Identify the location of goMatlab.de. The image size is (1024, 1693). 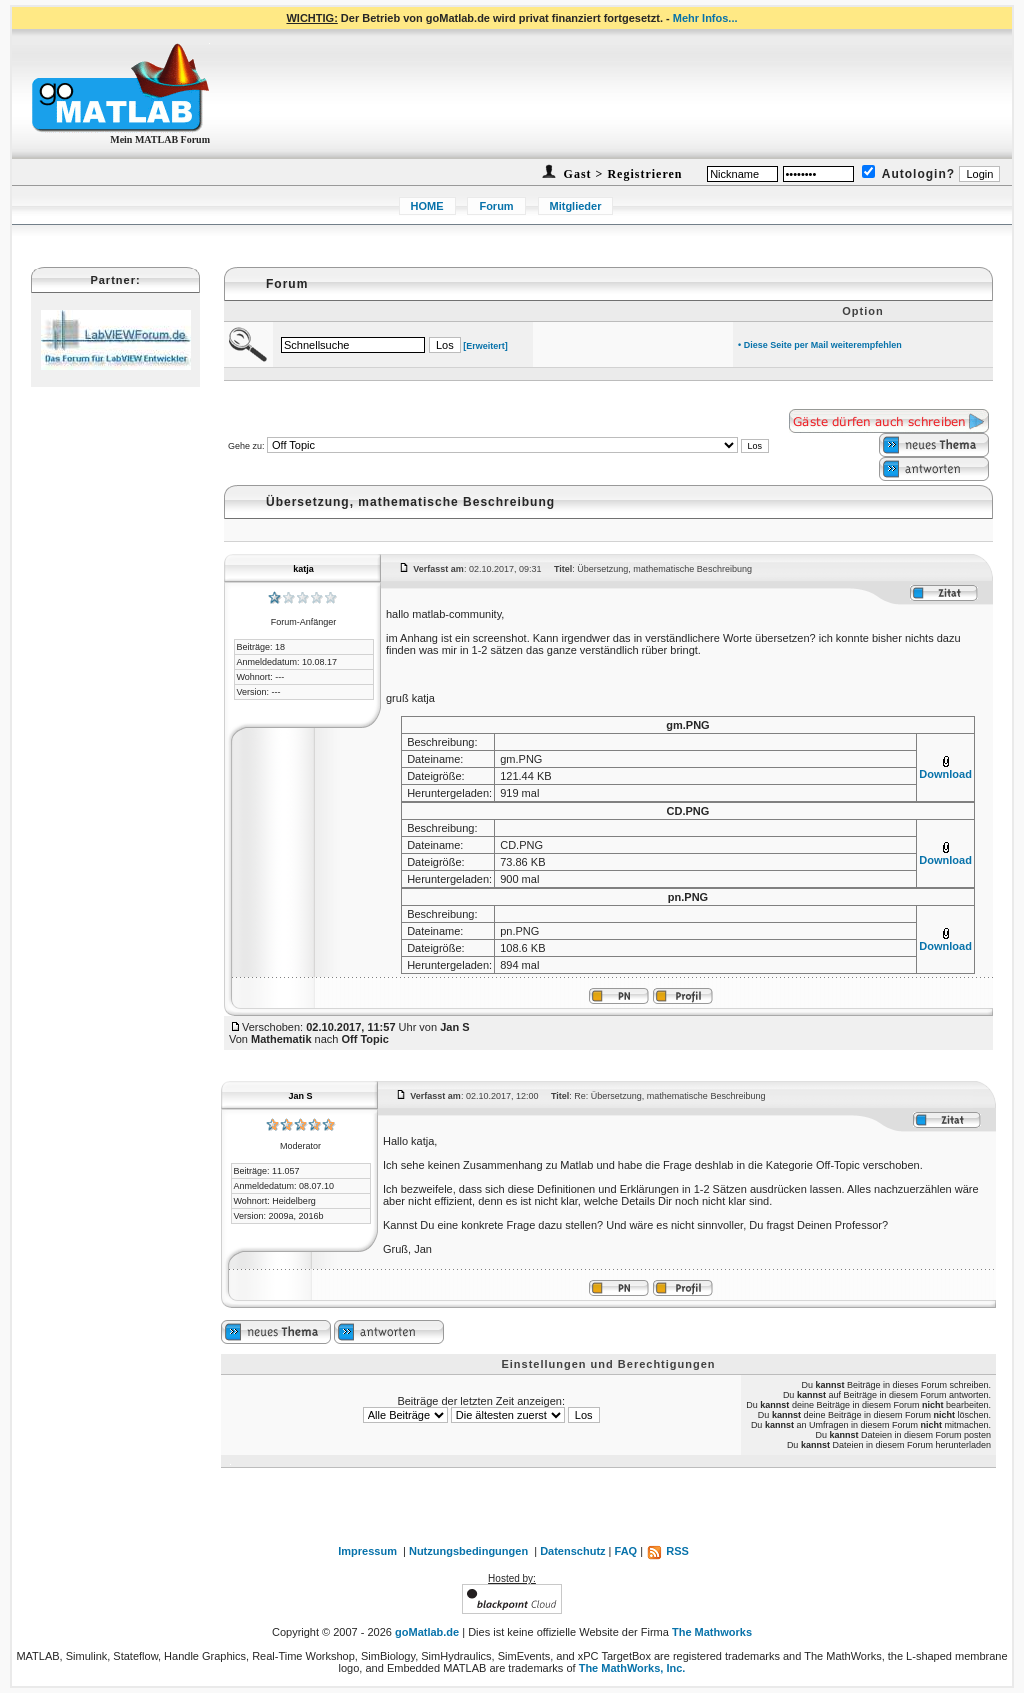
(427, 1632).